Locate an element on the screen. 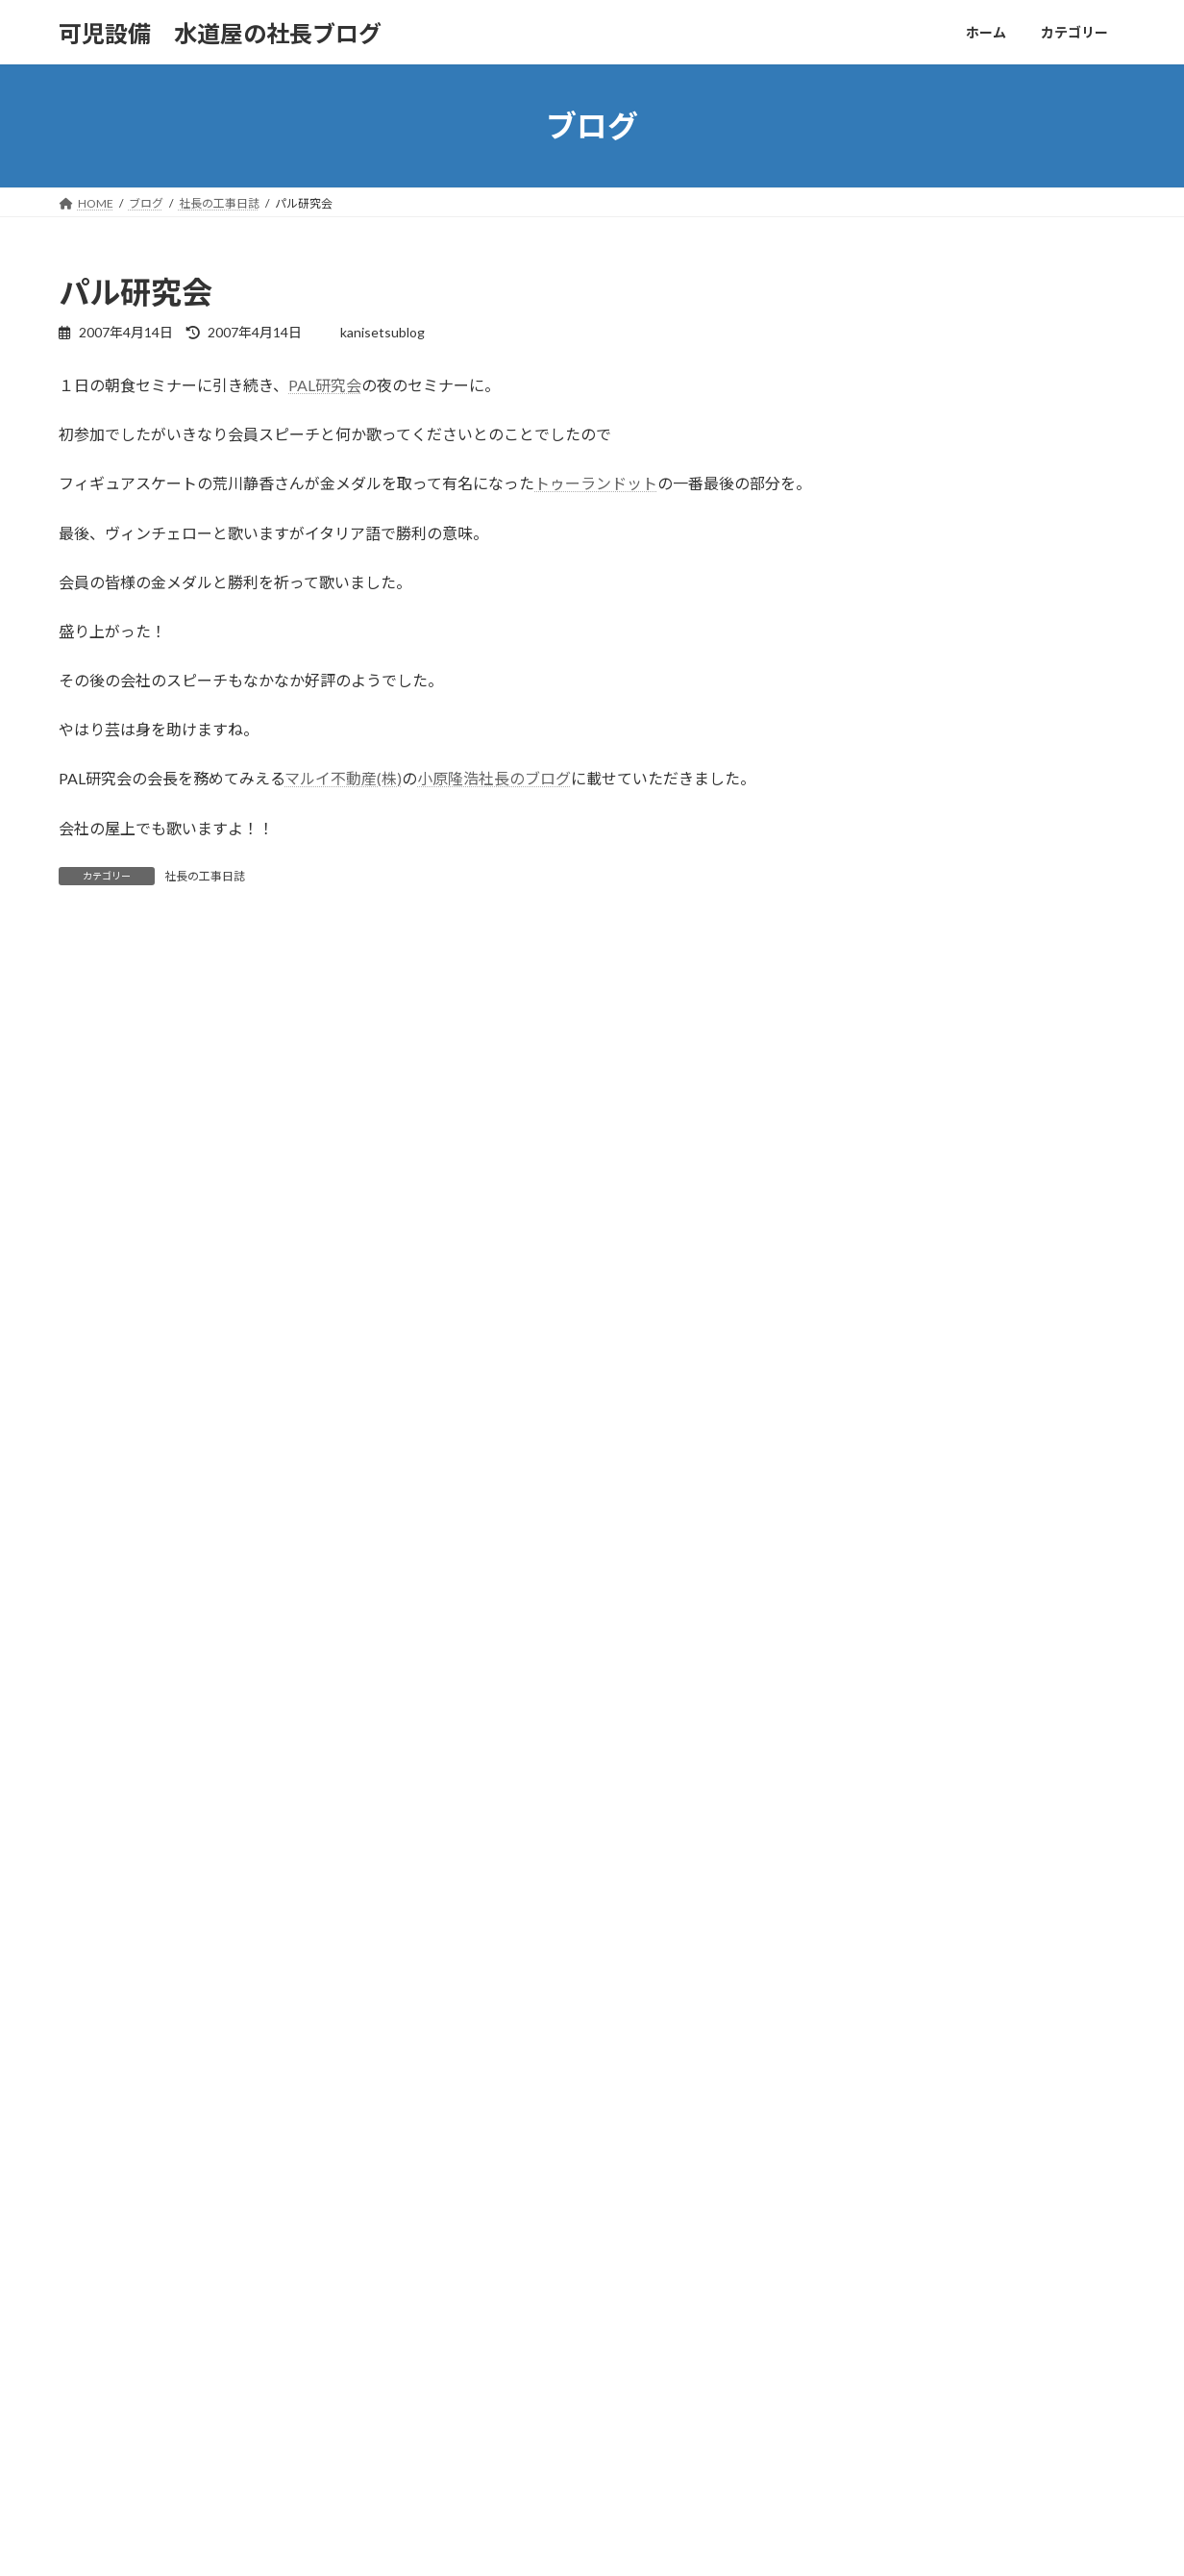 The width and height of the screenshot is (1184, 2576). 未分類 is located at coordinates (452, 2369).